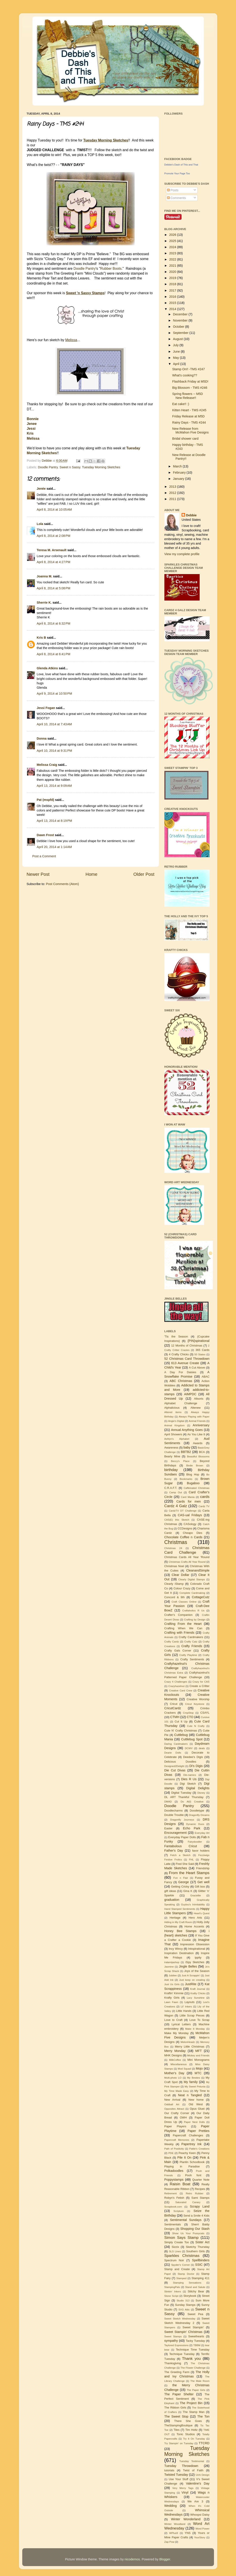 This screenshot has height=2576, width=236. Describe the element at coordinates (173, 2533) in the screenshot. I see `WPlus9` at that location.